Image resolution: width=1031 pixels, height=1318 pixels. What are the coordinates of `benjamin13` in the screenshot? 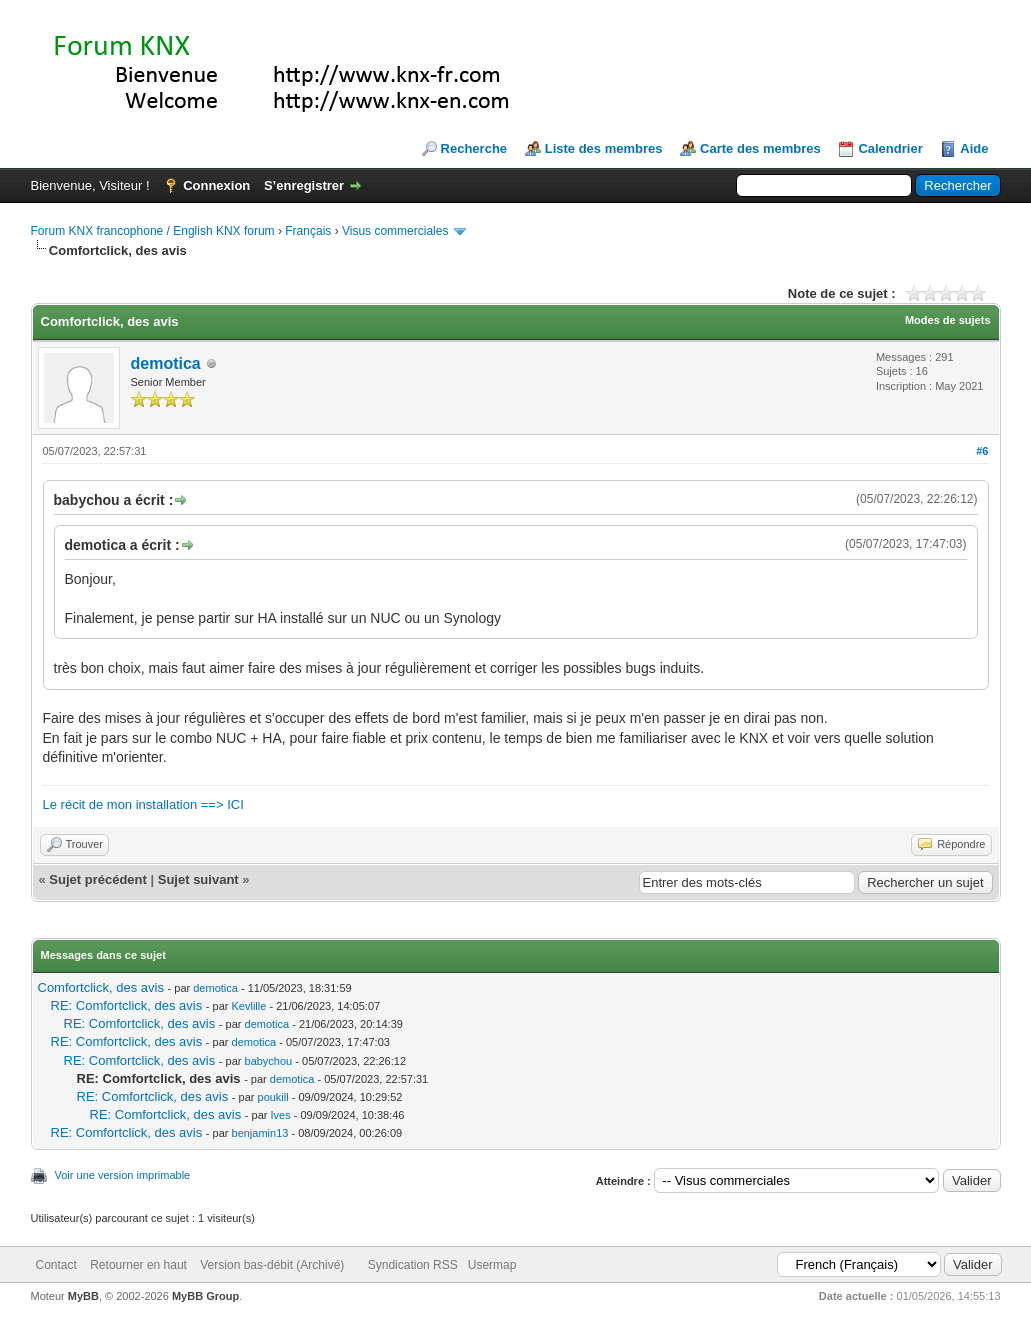 It's located at (260, 1133).